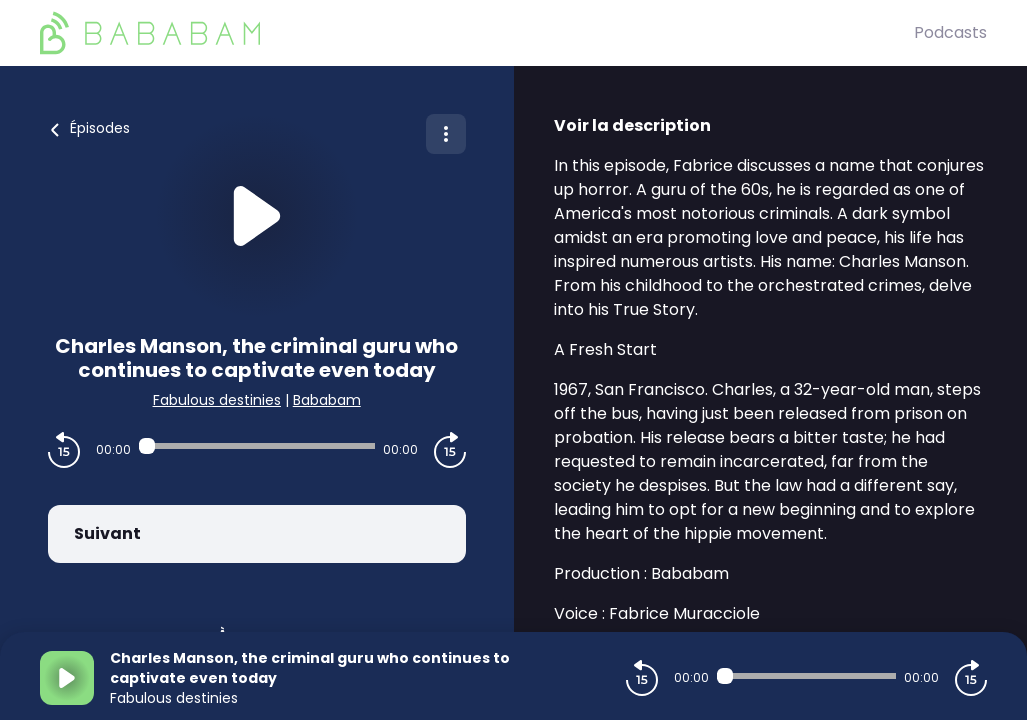 The image size is (1027, 720). I want to click on [Audio player seek], so click(257, 446).